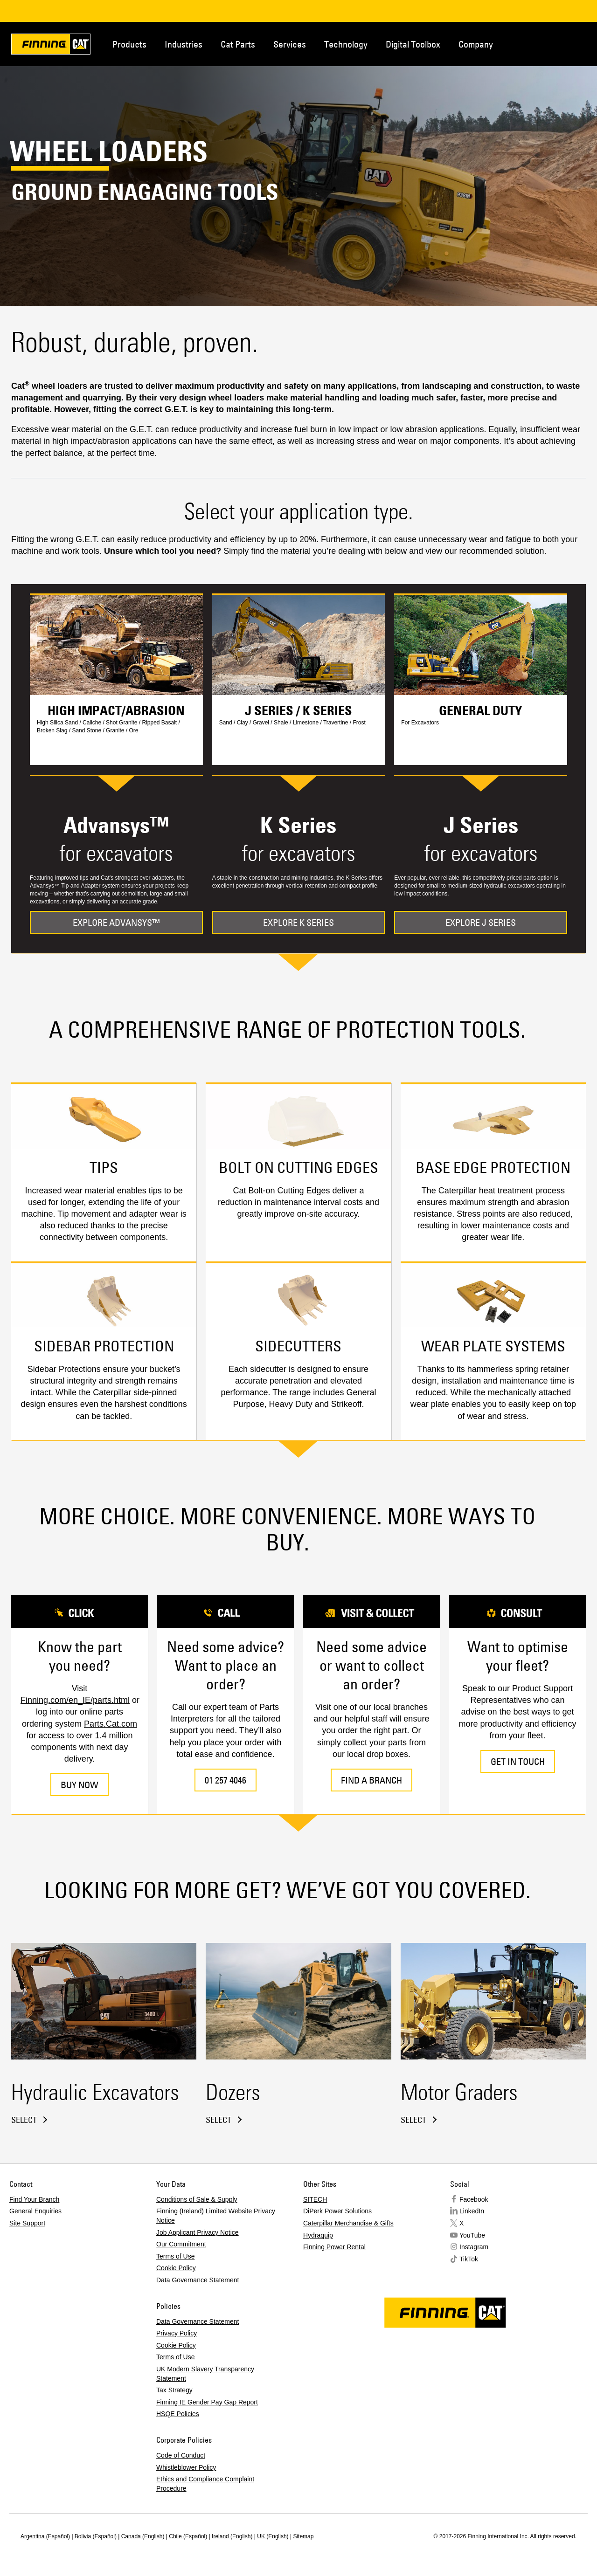 The height and width of the screenshot is (2576, 597). Describe the element at coordinates (96, 2536) in the screenshot. I see `Bolivia (Español)` at that location.